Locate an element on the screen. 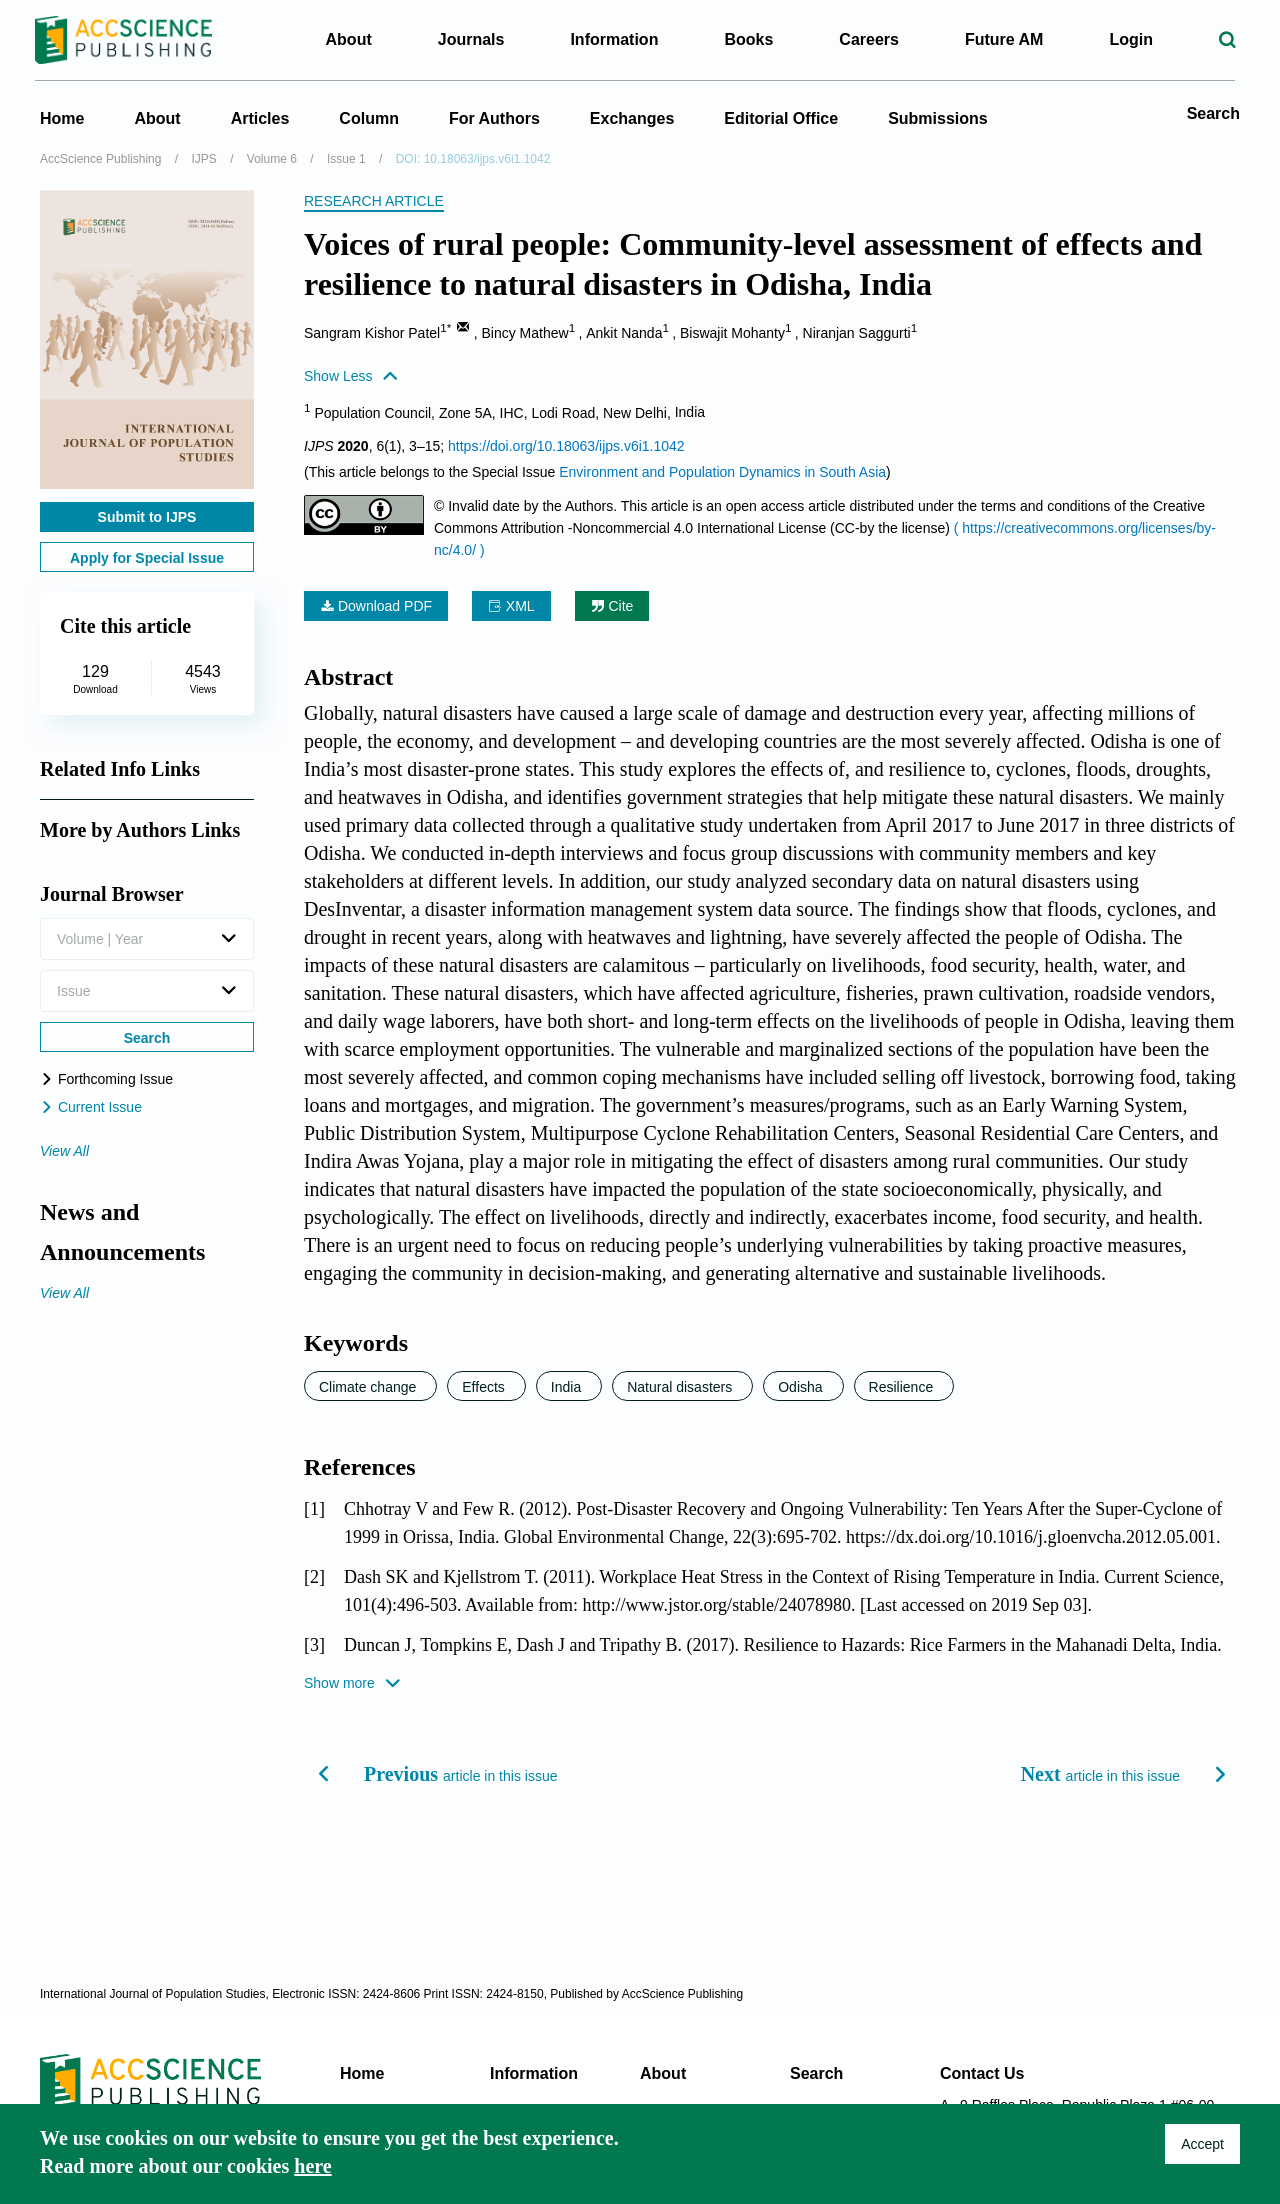  Editorial Office is located at coordinates (781, 118).